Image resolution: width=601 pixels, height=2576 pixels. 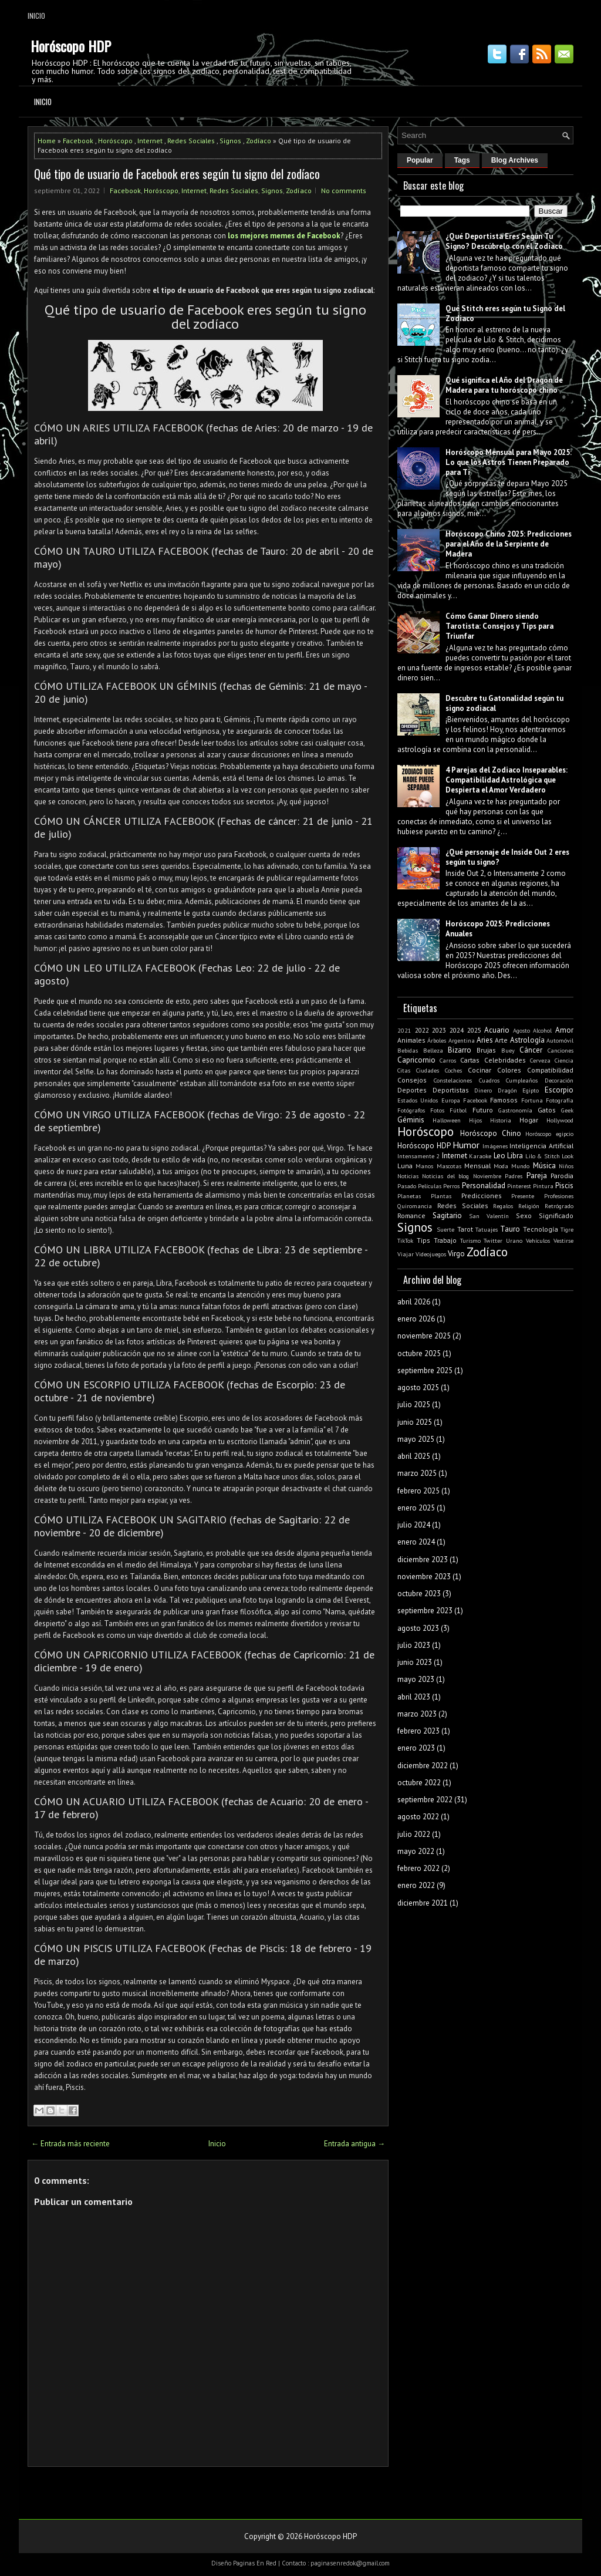 What do you see at coordinates (406, 1186) in the screenshot?
I see `Pasado` at bounding box center [406, 1186].